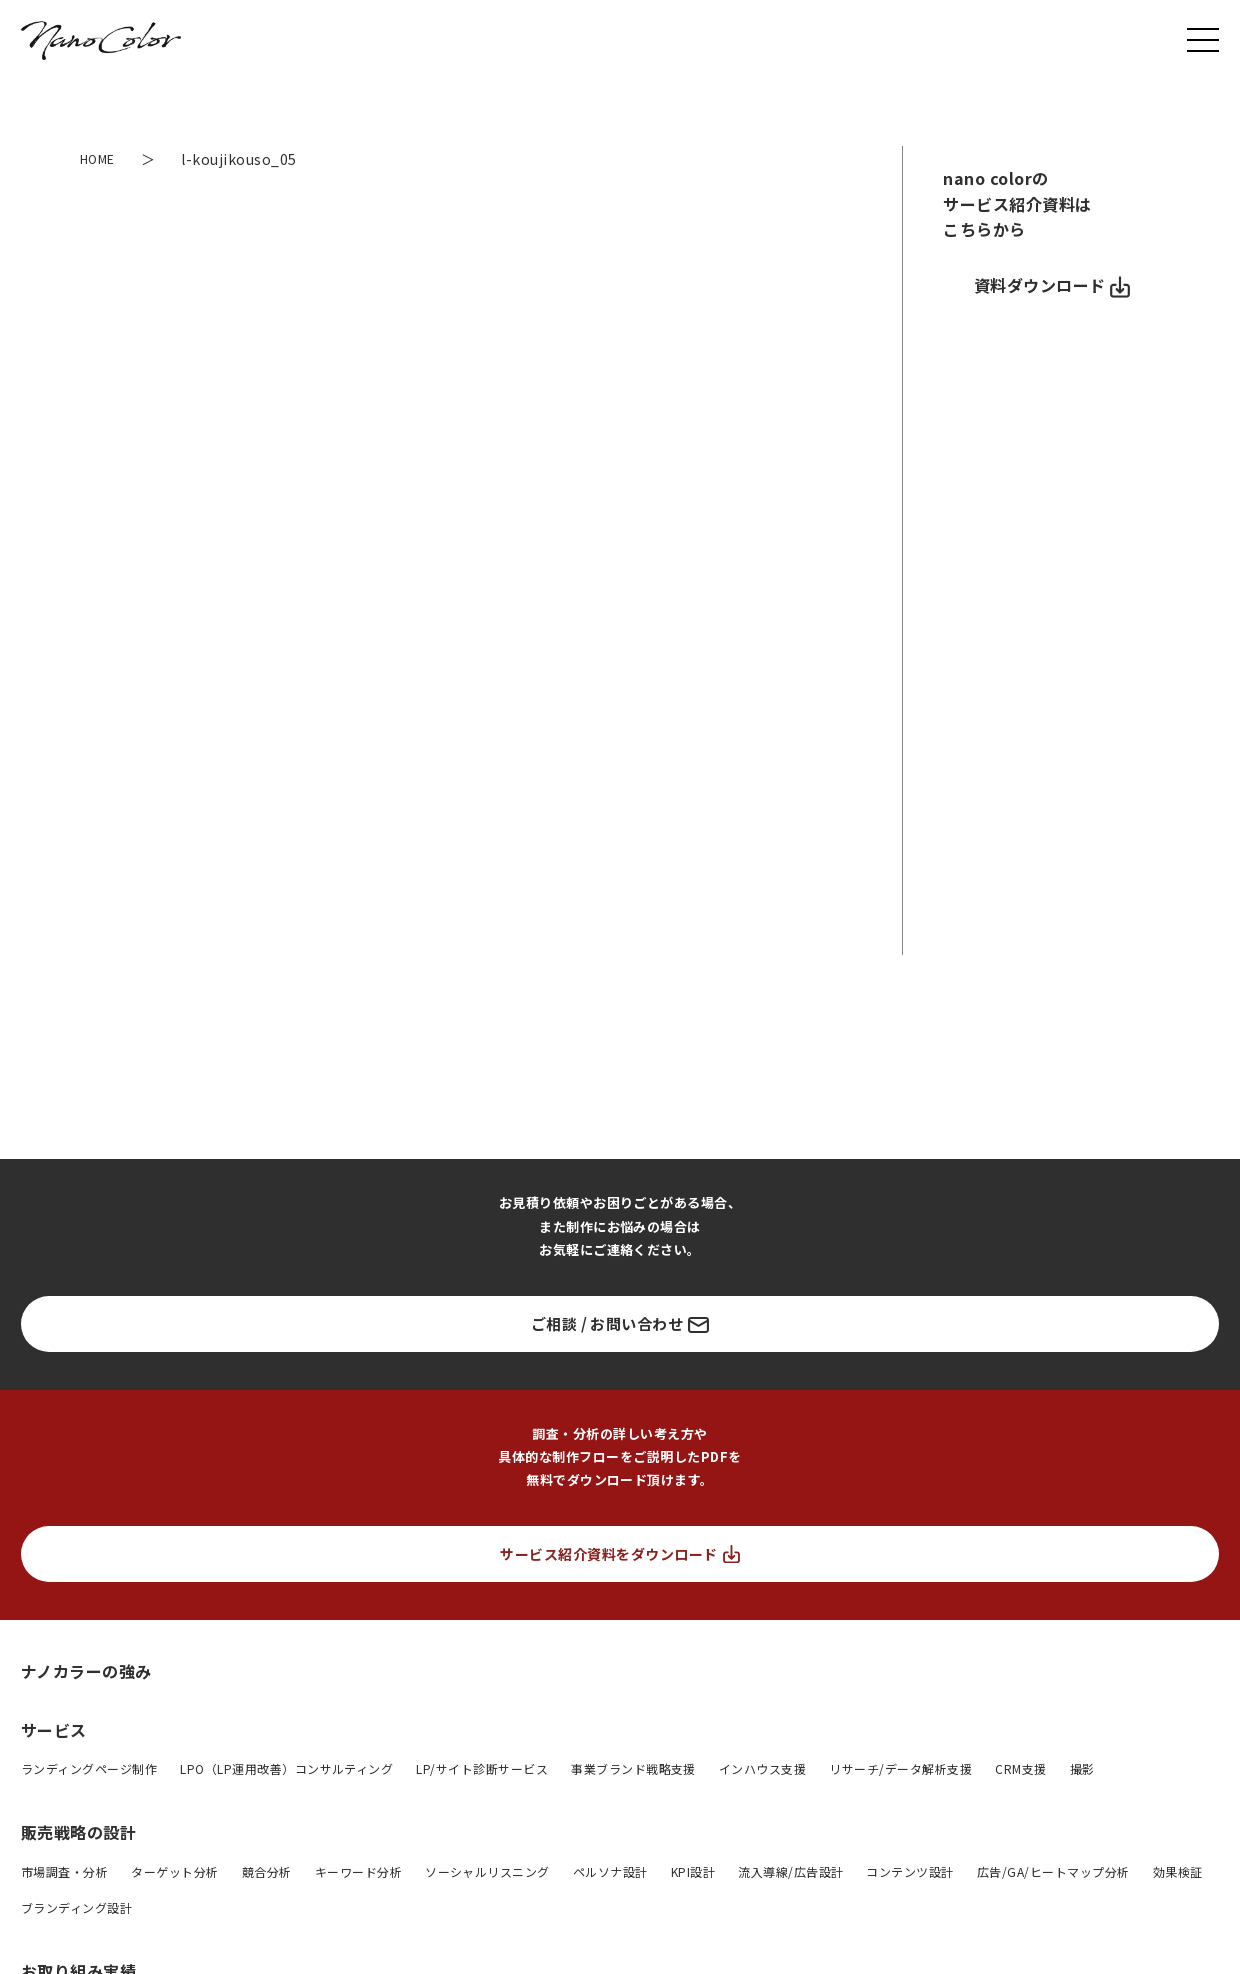 The height and width of the screenshot is (1974, 1240). I want to click on 販売戦略の設計, so click(78, 1832).